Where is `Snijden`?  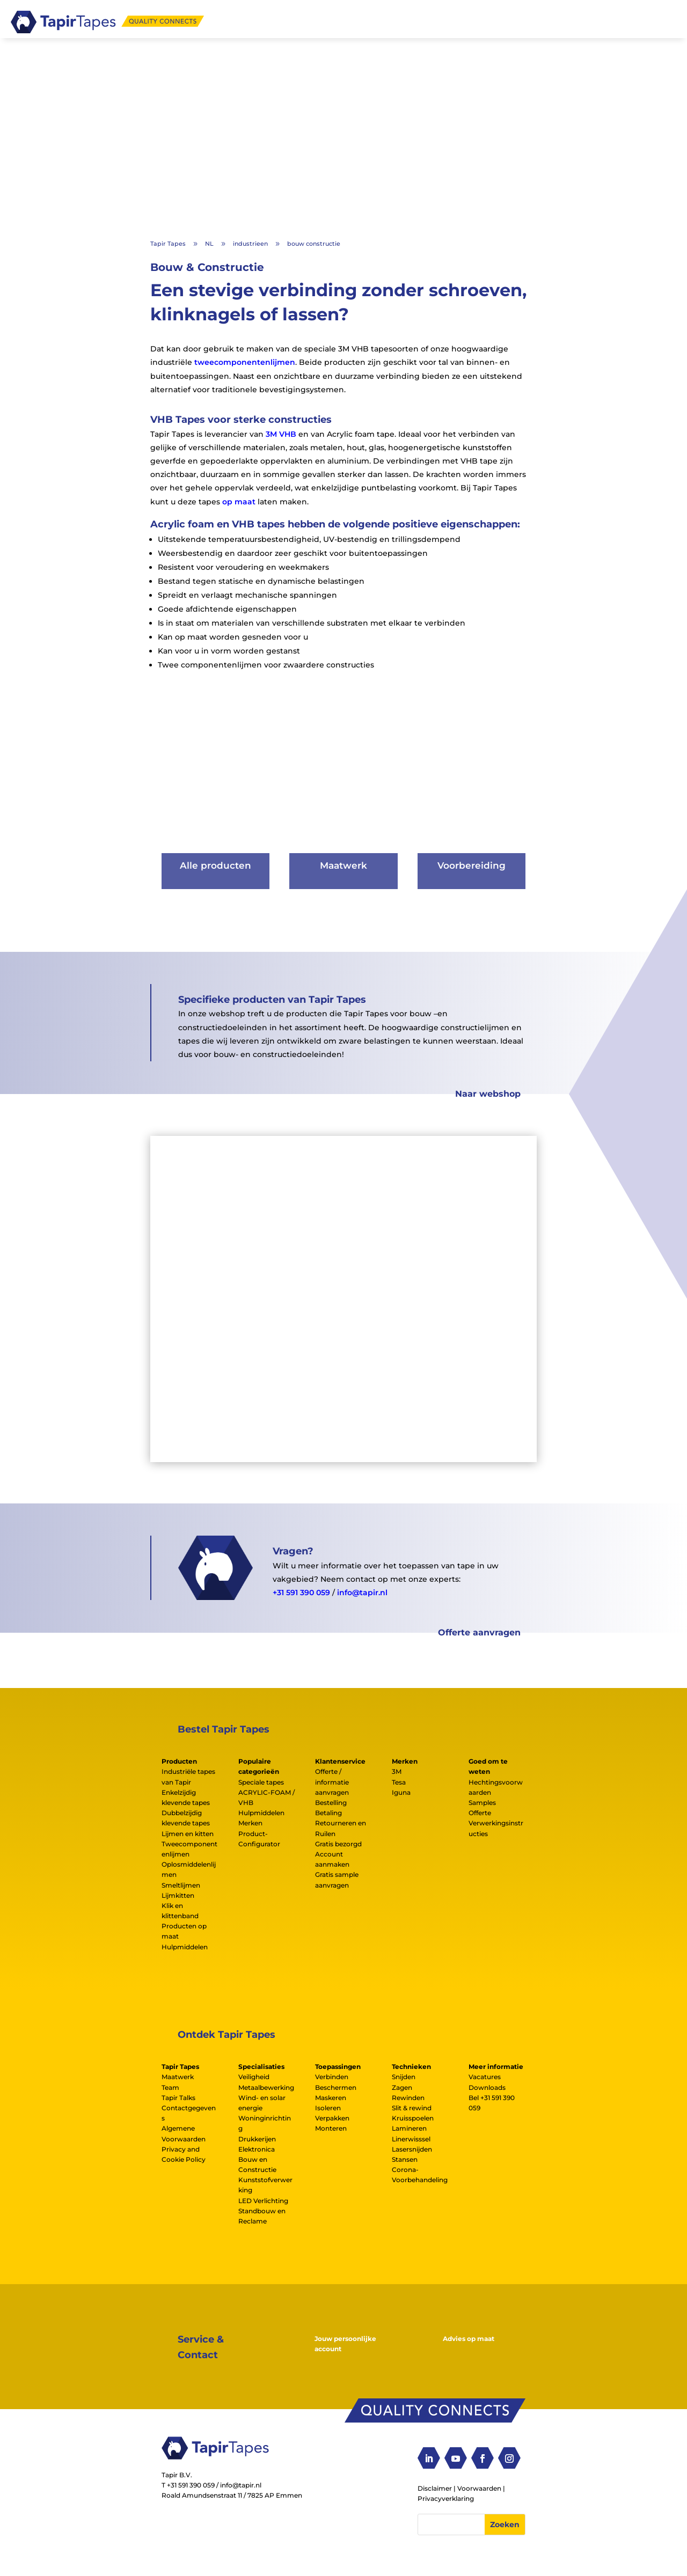
Snijden is located at coordinates (403, 2077).